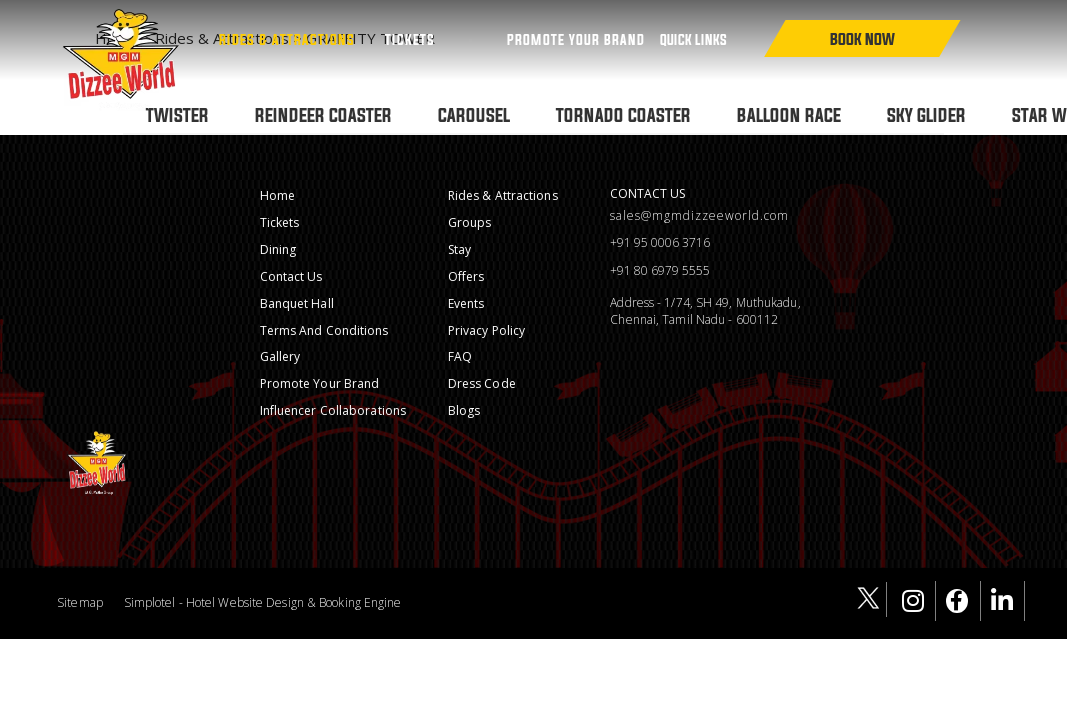  What do you see at coordinates (466, 276) in the screenshot?
I see `Offers` at bounding box center [466, 276].